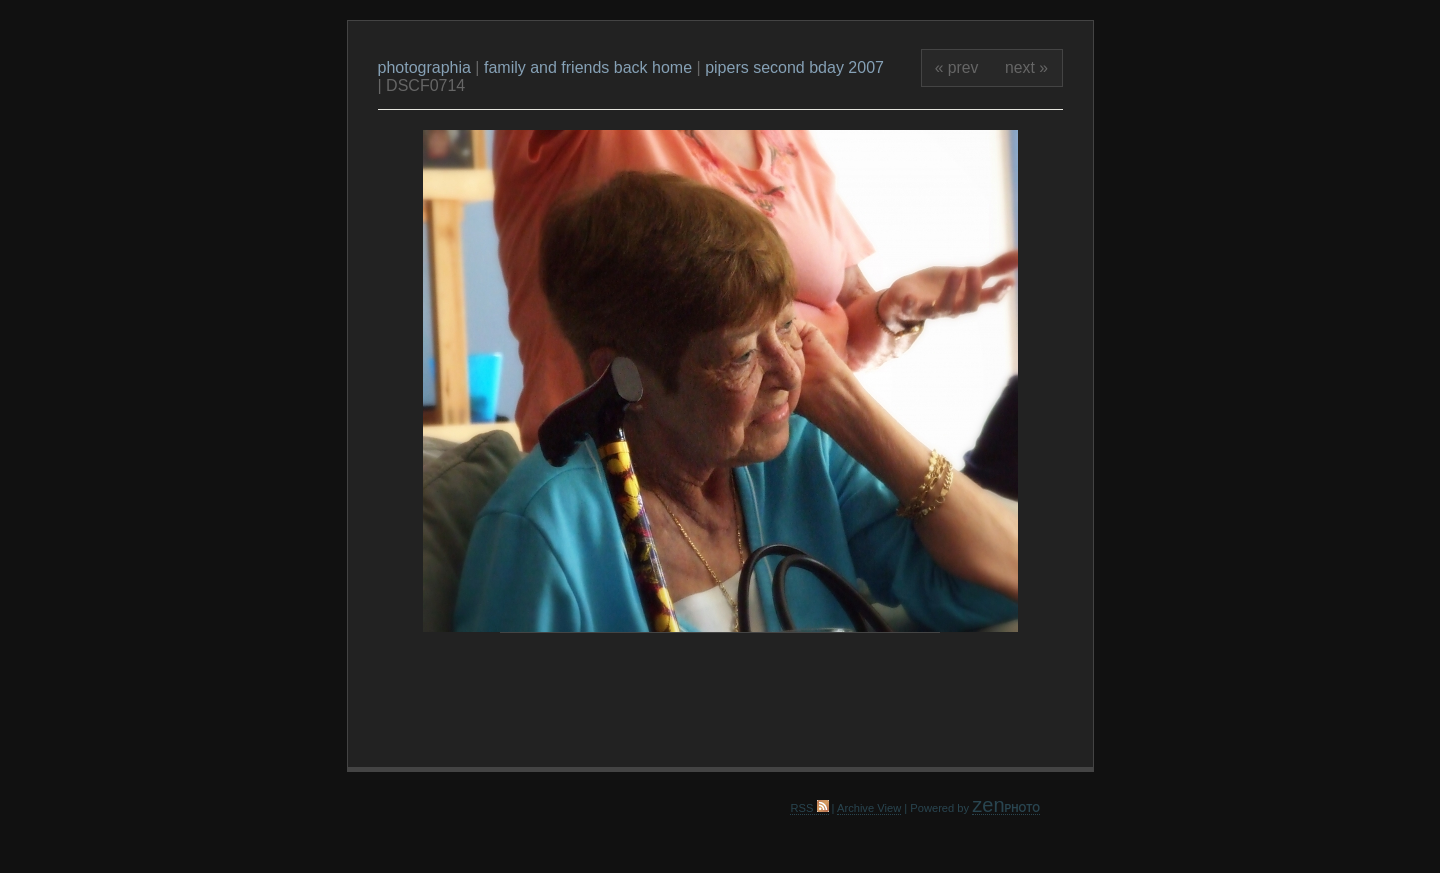 This screenshot has height=873, width=1440. I want to click on RSS, so click(809, 808).